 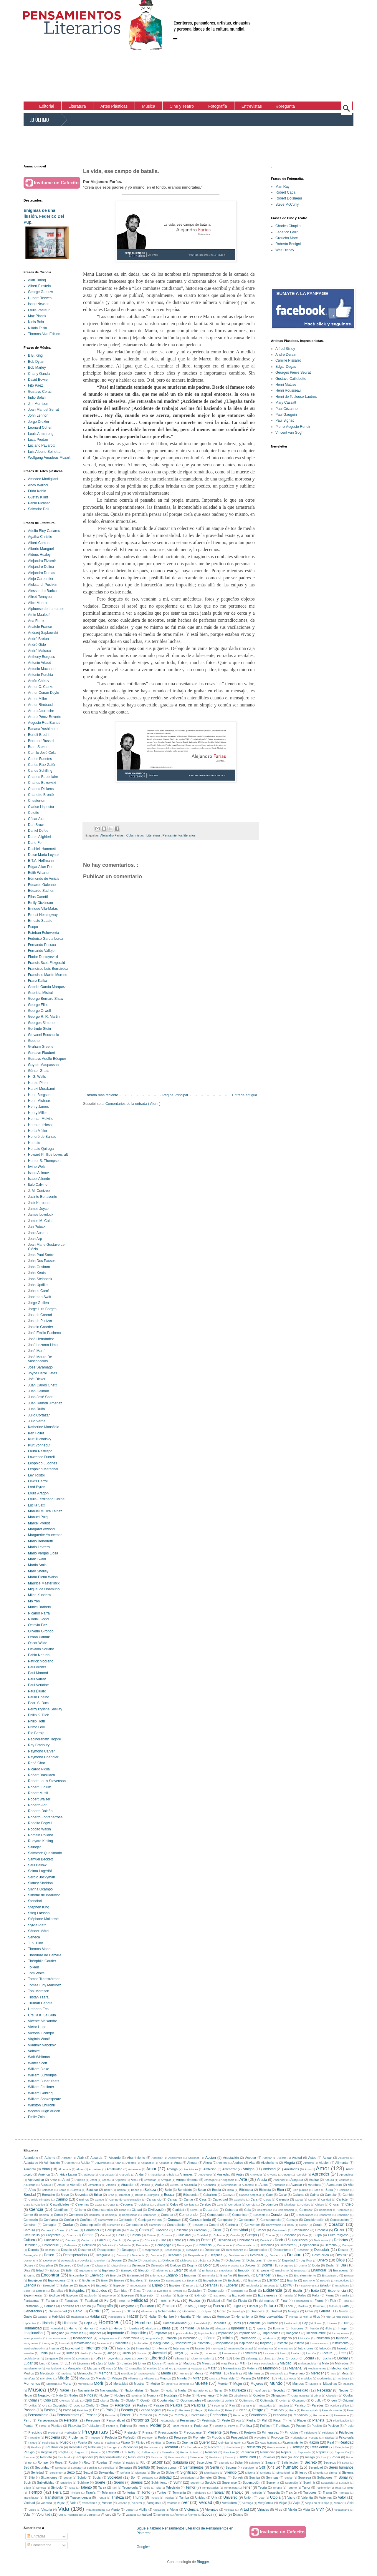 I want to click on Nitidez, so click(x=73, y=2395).